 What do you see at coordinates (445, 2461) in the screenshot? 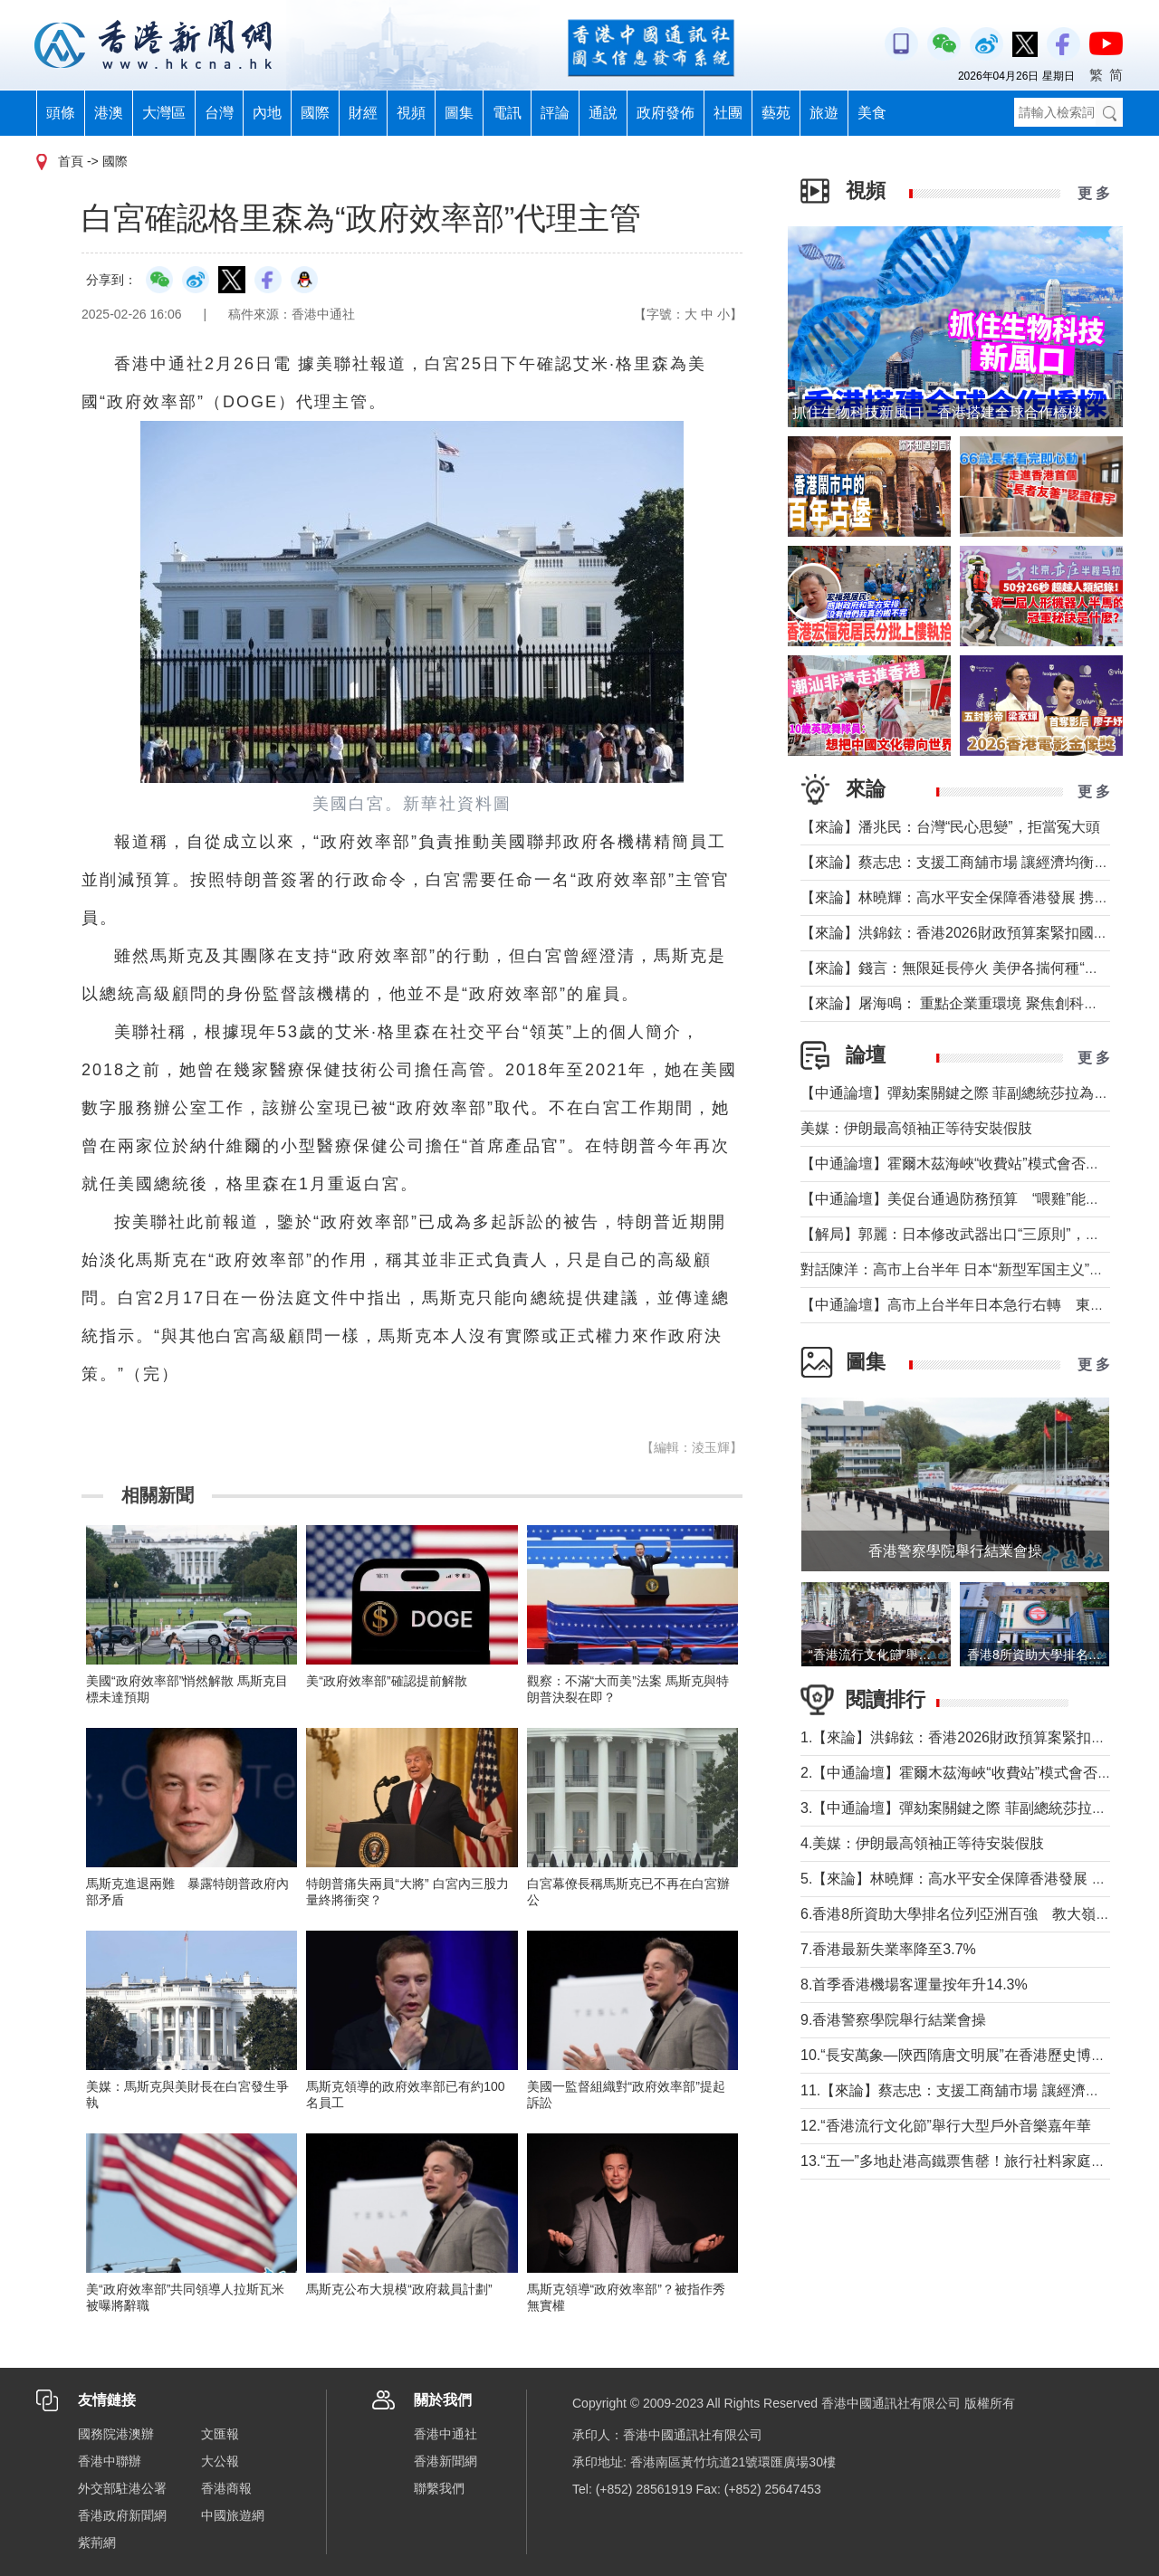
I see `香港新聞網` at bounding box center [445, 2461].